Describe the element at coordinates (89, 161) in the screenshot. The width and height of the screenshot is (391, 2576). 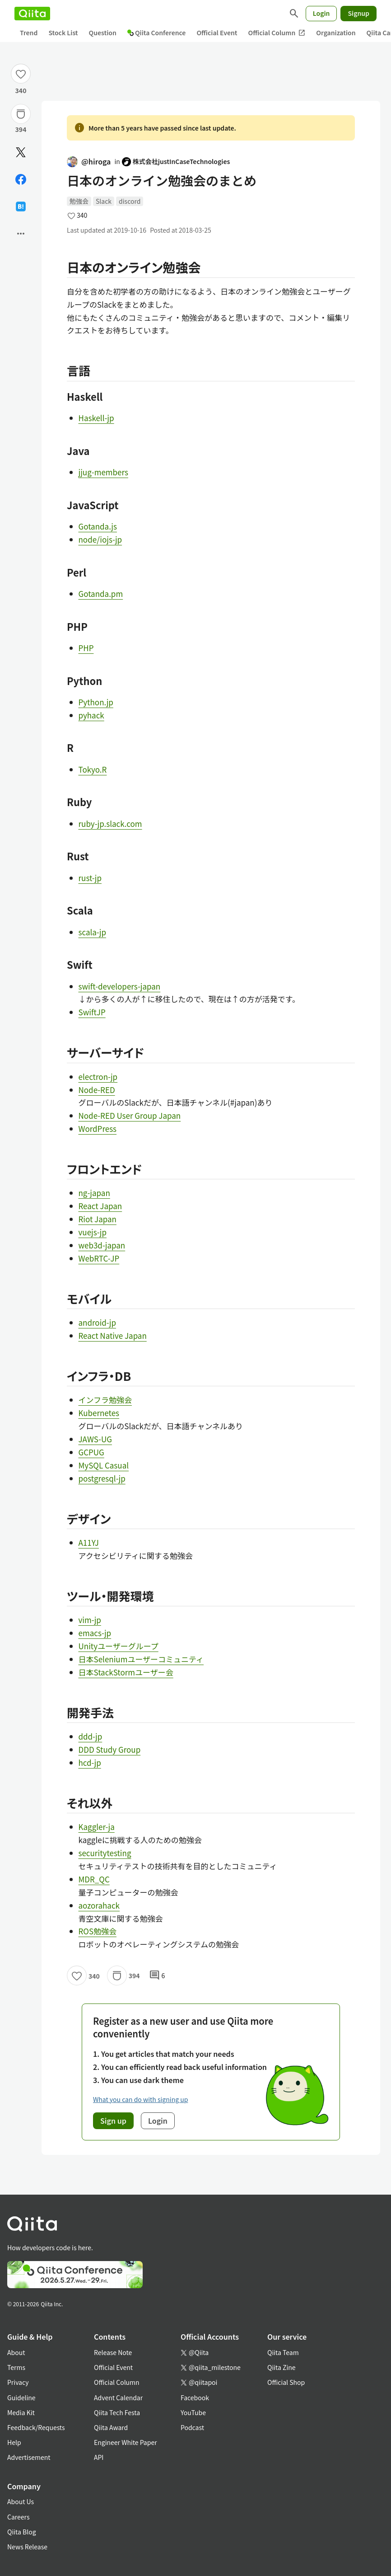
I see `@hiroga` at that location.